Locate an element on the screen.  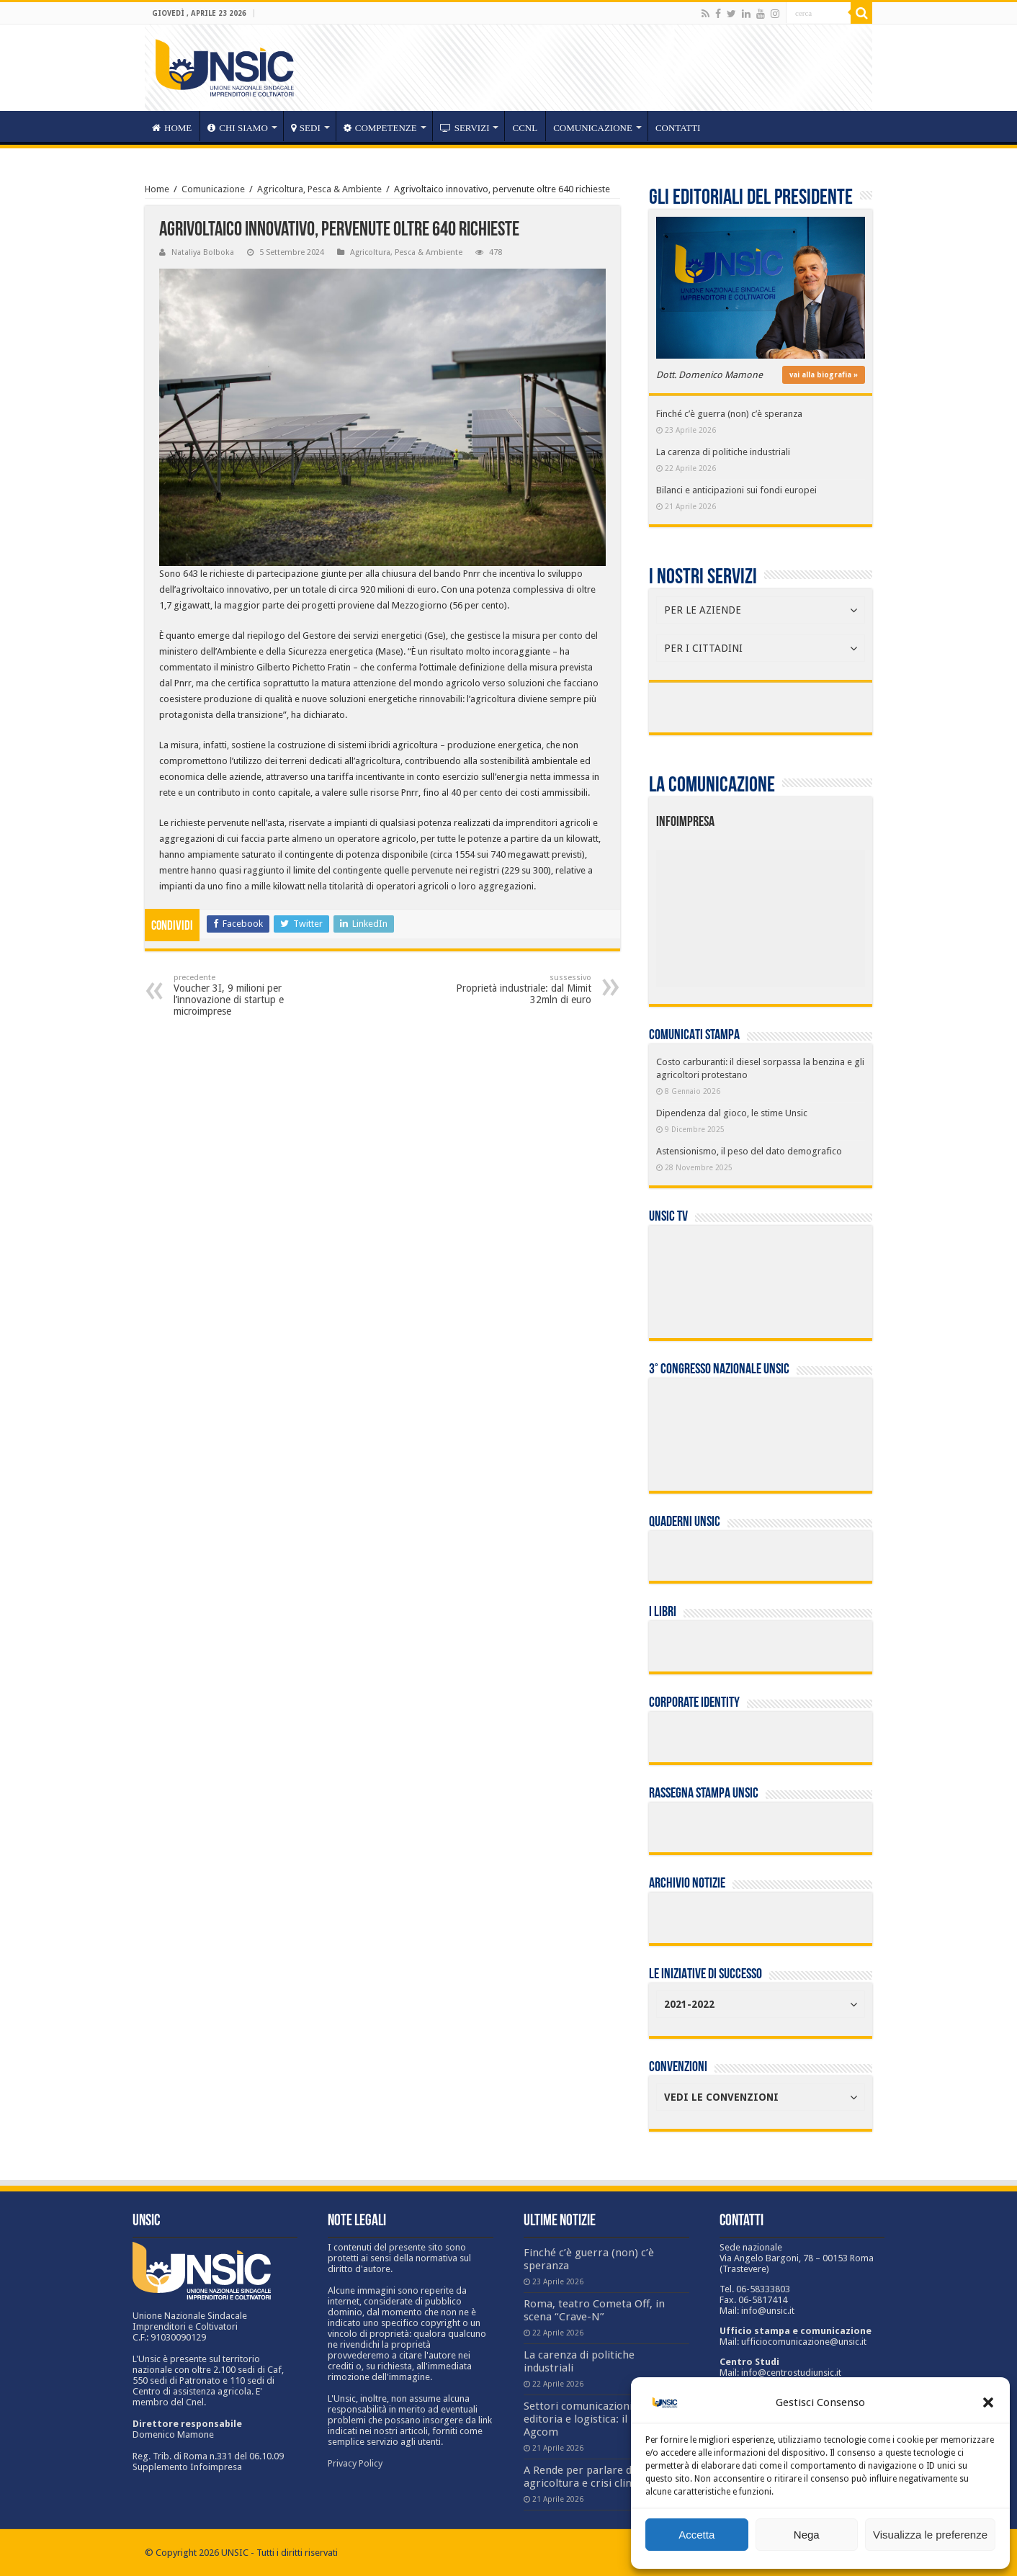
Visualizza le preferenze is located at coordinates (930, 2534).